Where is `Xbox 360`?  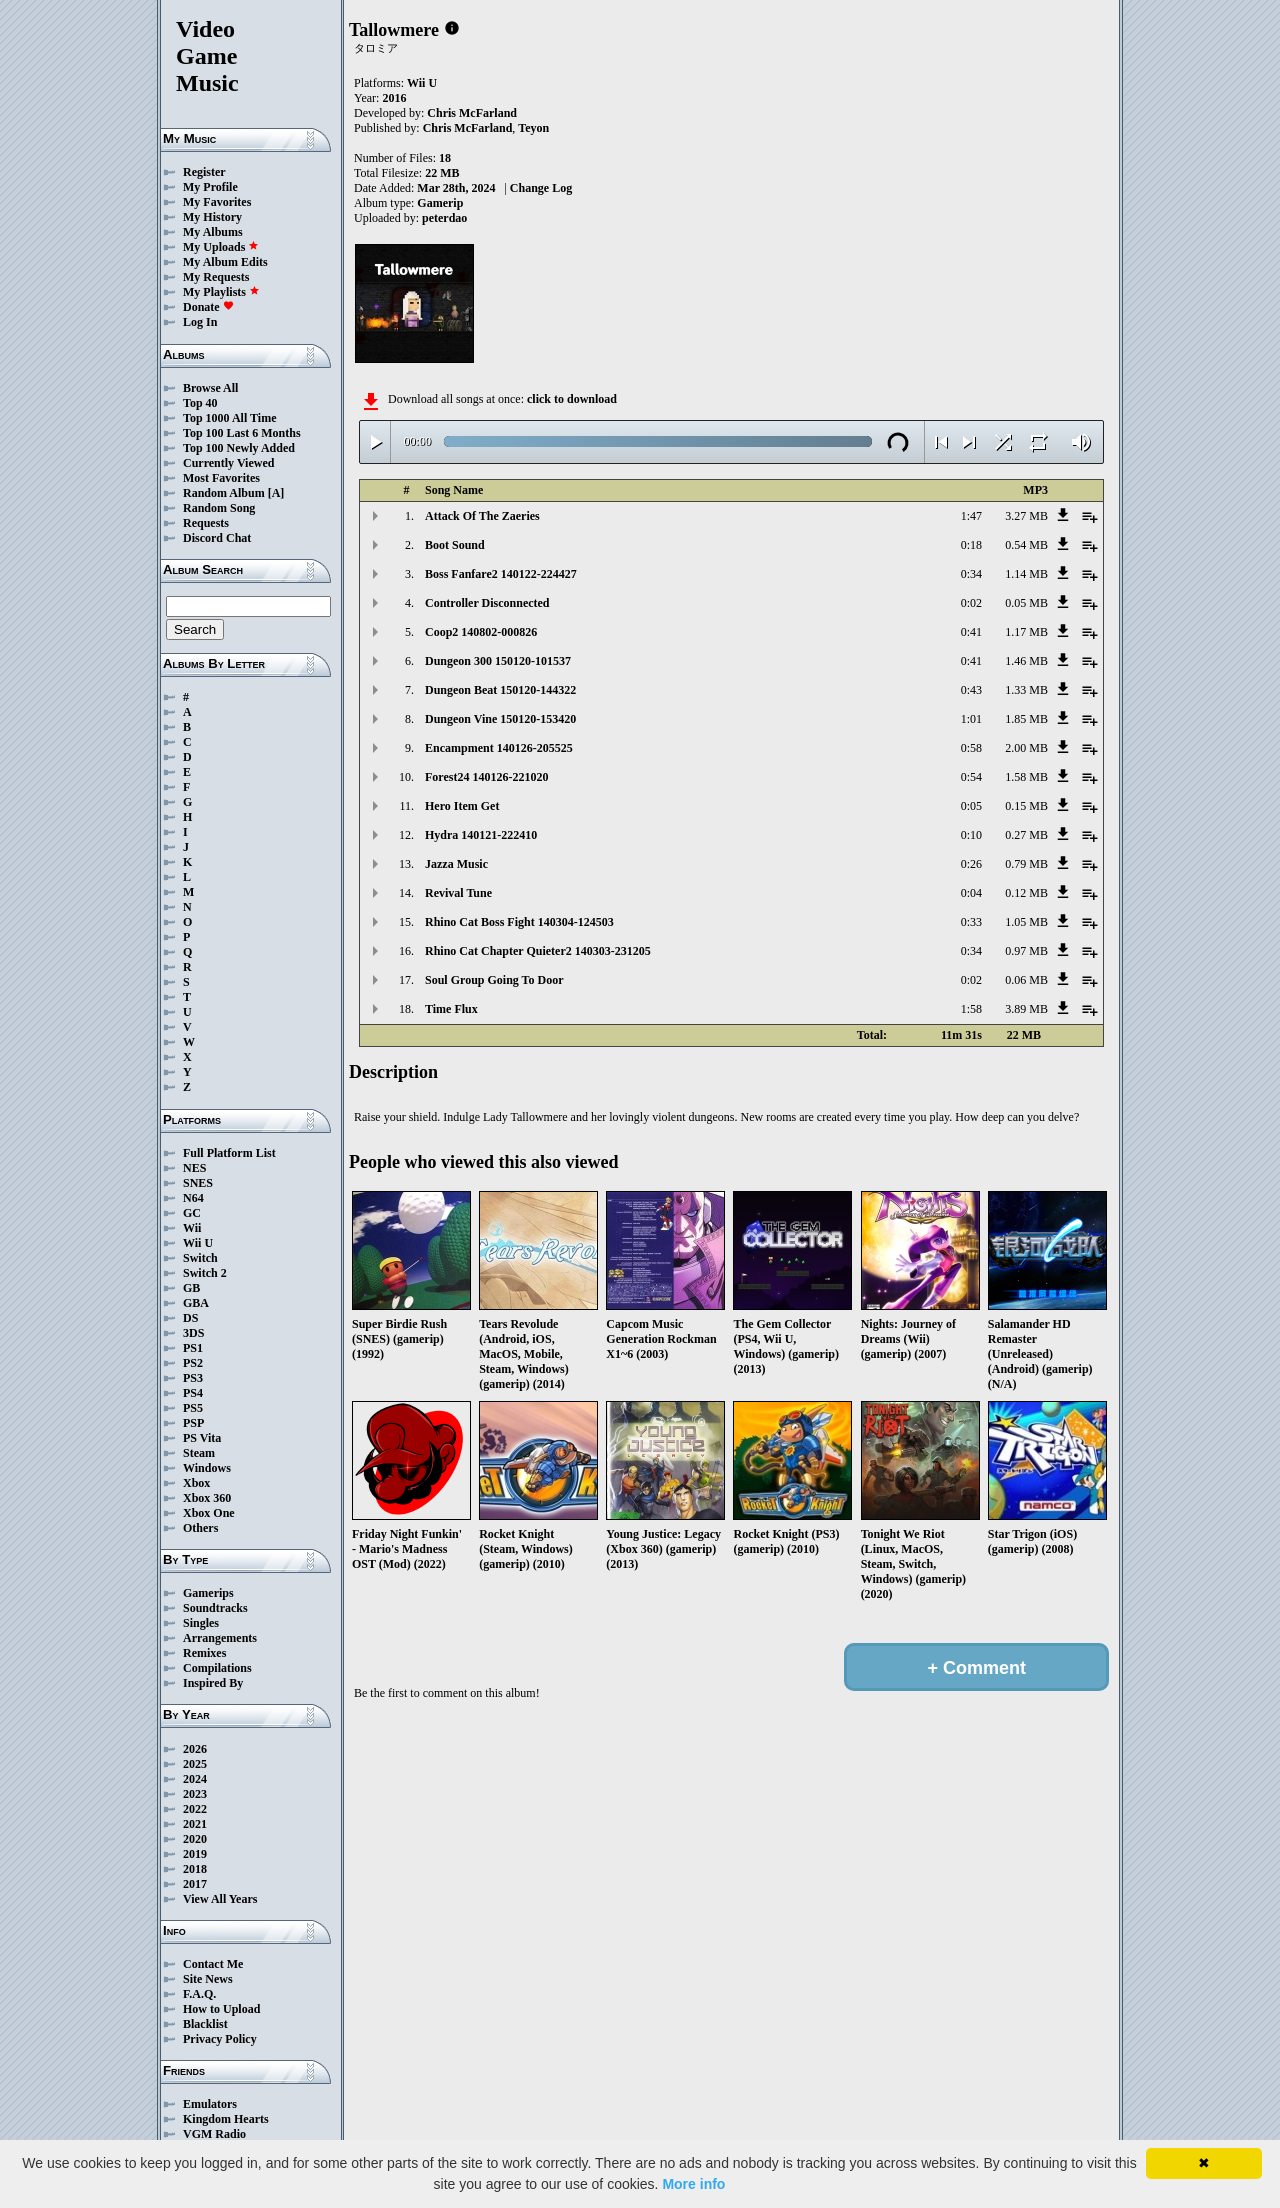 Xbox 360 is located at coordinates (207, 1498).